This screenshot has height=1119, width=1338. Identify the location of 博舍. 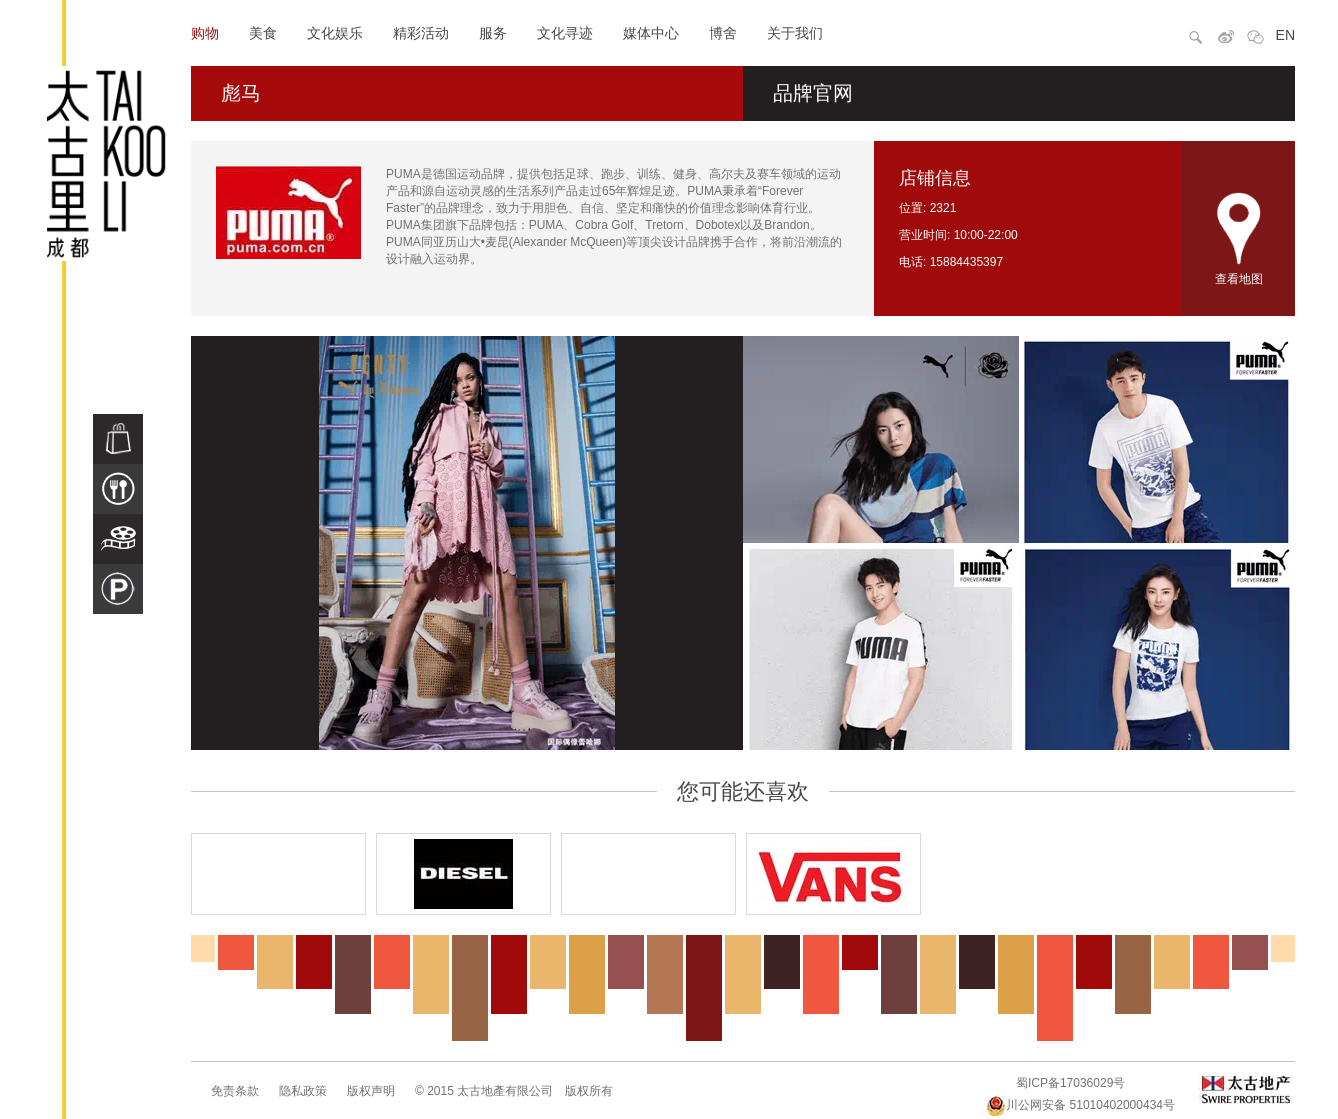
(723, 33).